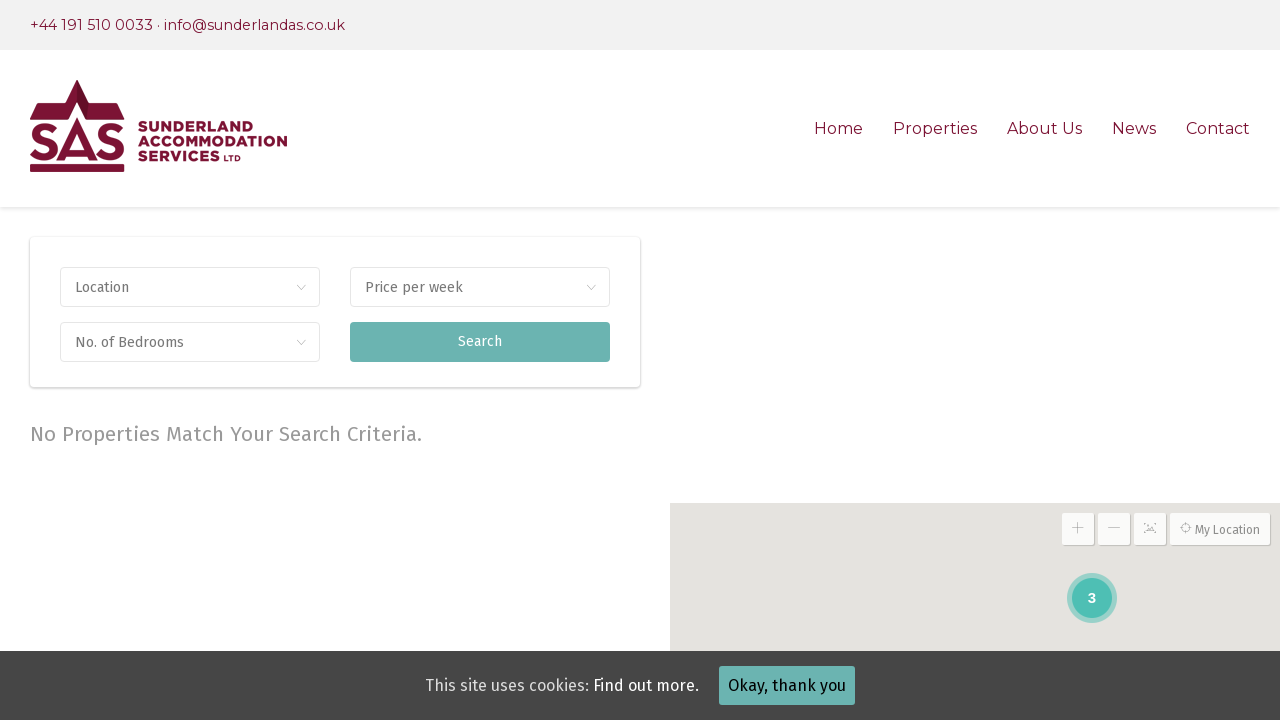 Image resolution: width=1280 pixels, height=720 pixels. I want to click on About Us, so click(1044, 128).